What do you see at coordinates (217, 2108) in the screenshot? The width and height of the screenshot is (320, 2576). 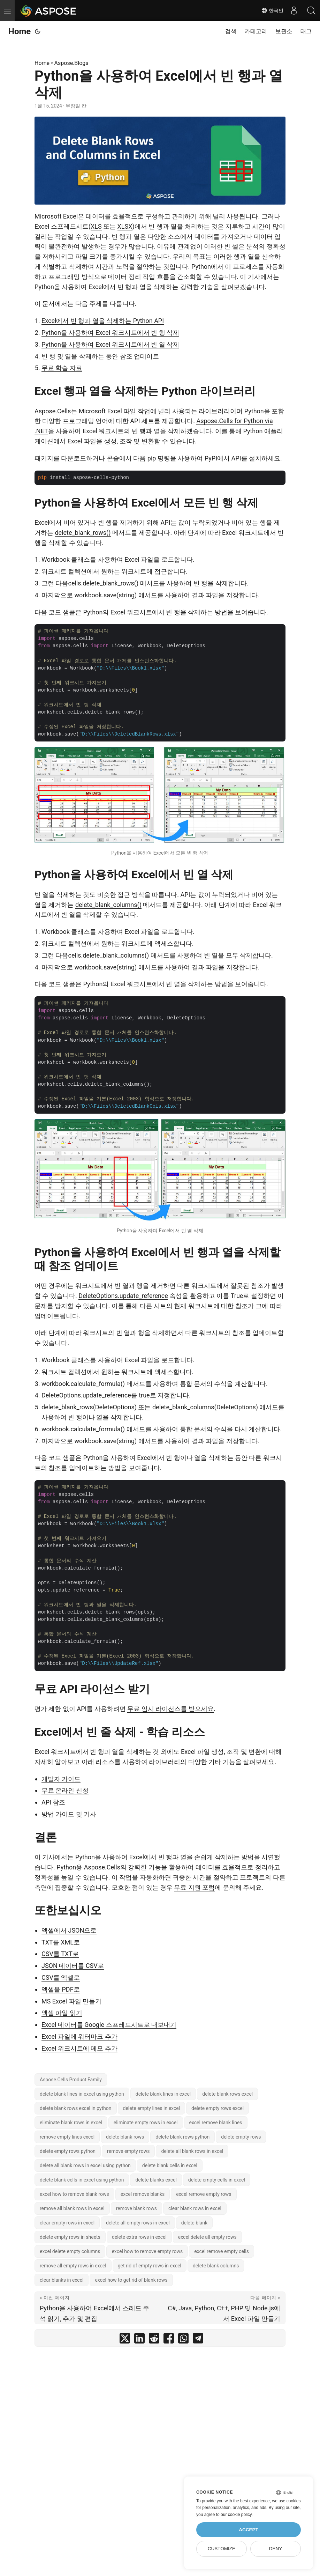 I see `delete empty rows excel` at bounding box center [217, 2108].